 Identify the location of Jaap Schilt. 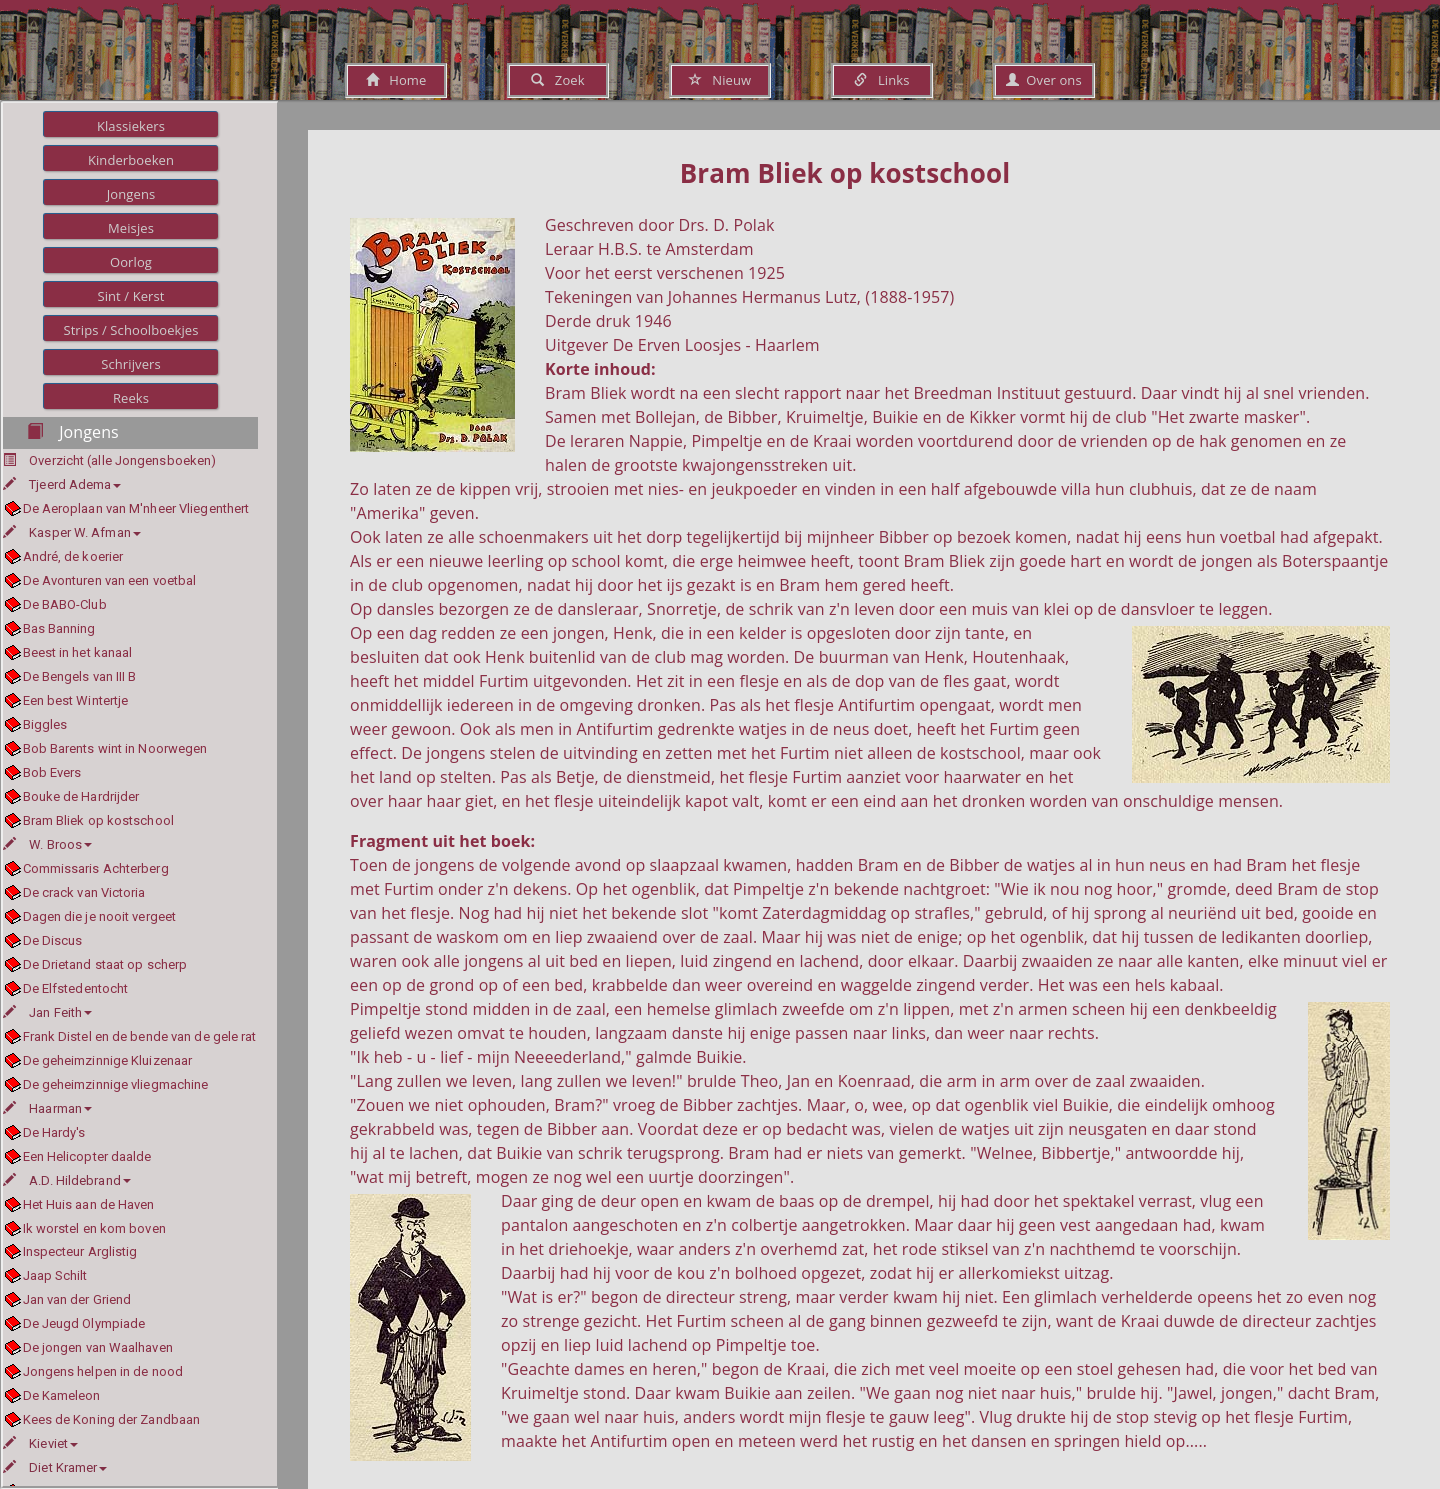
(55, 1275).